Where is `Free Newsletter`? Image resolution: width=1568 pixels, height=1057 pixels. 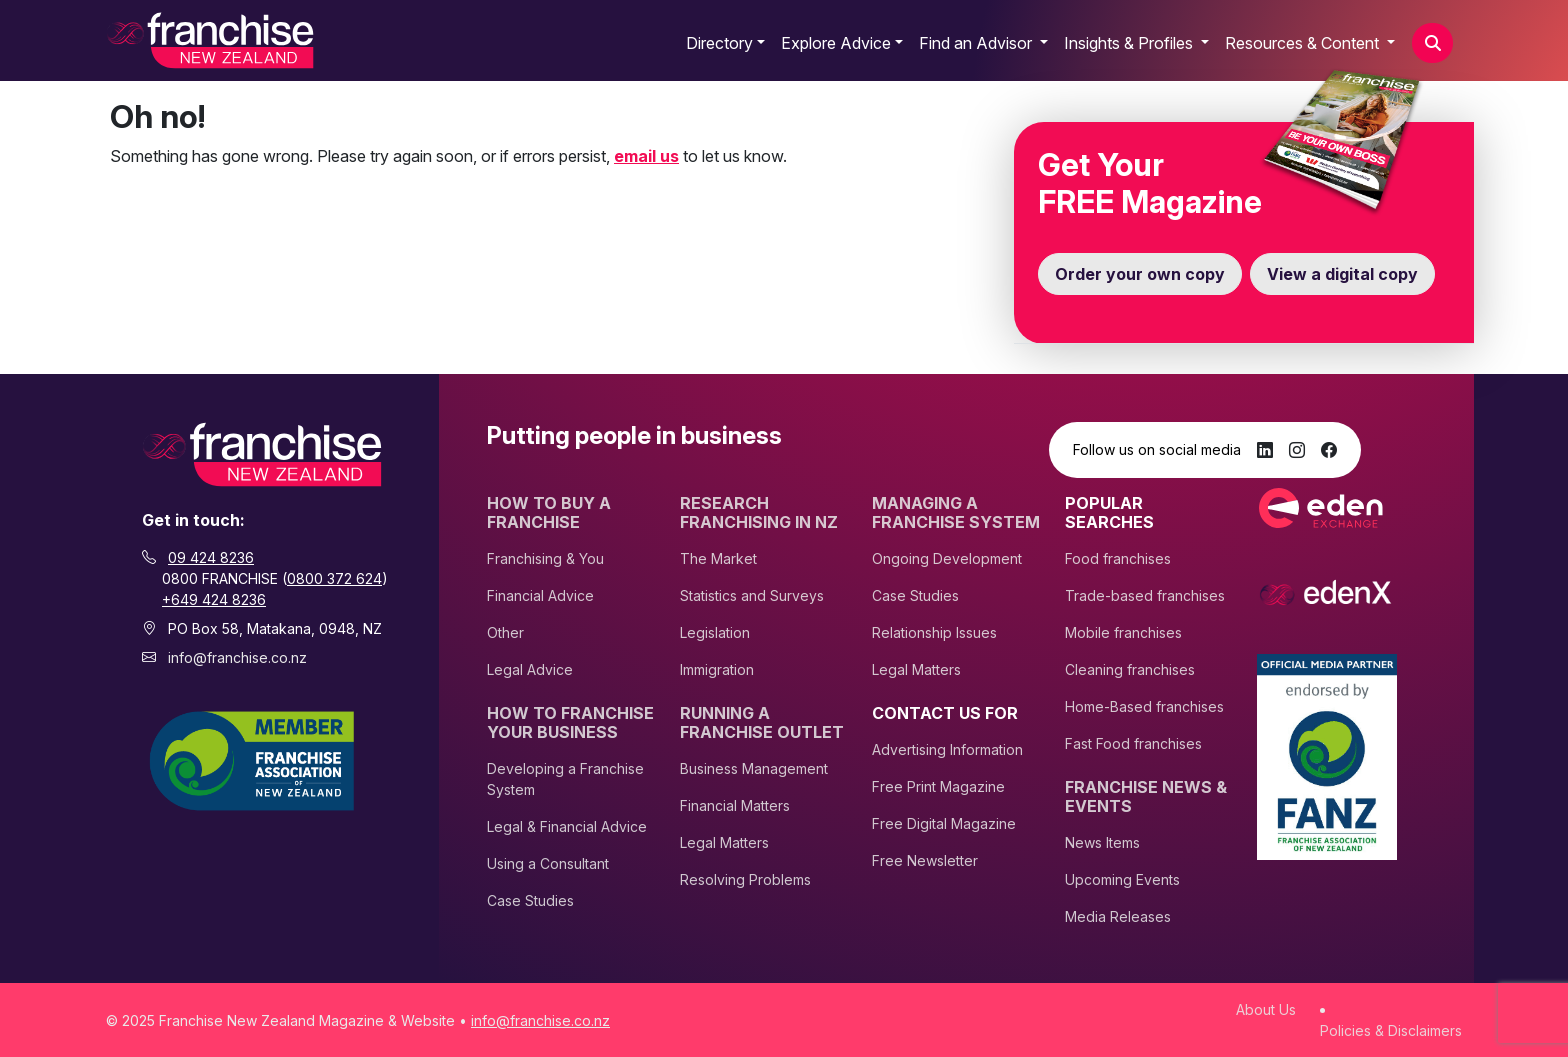 Free Newsletter is located at coordinates (925, 860).